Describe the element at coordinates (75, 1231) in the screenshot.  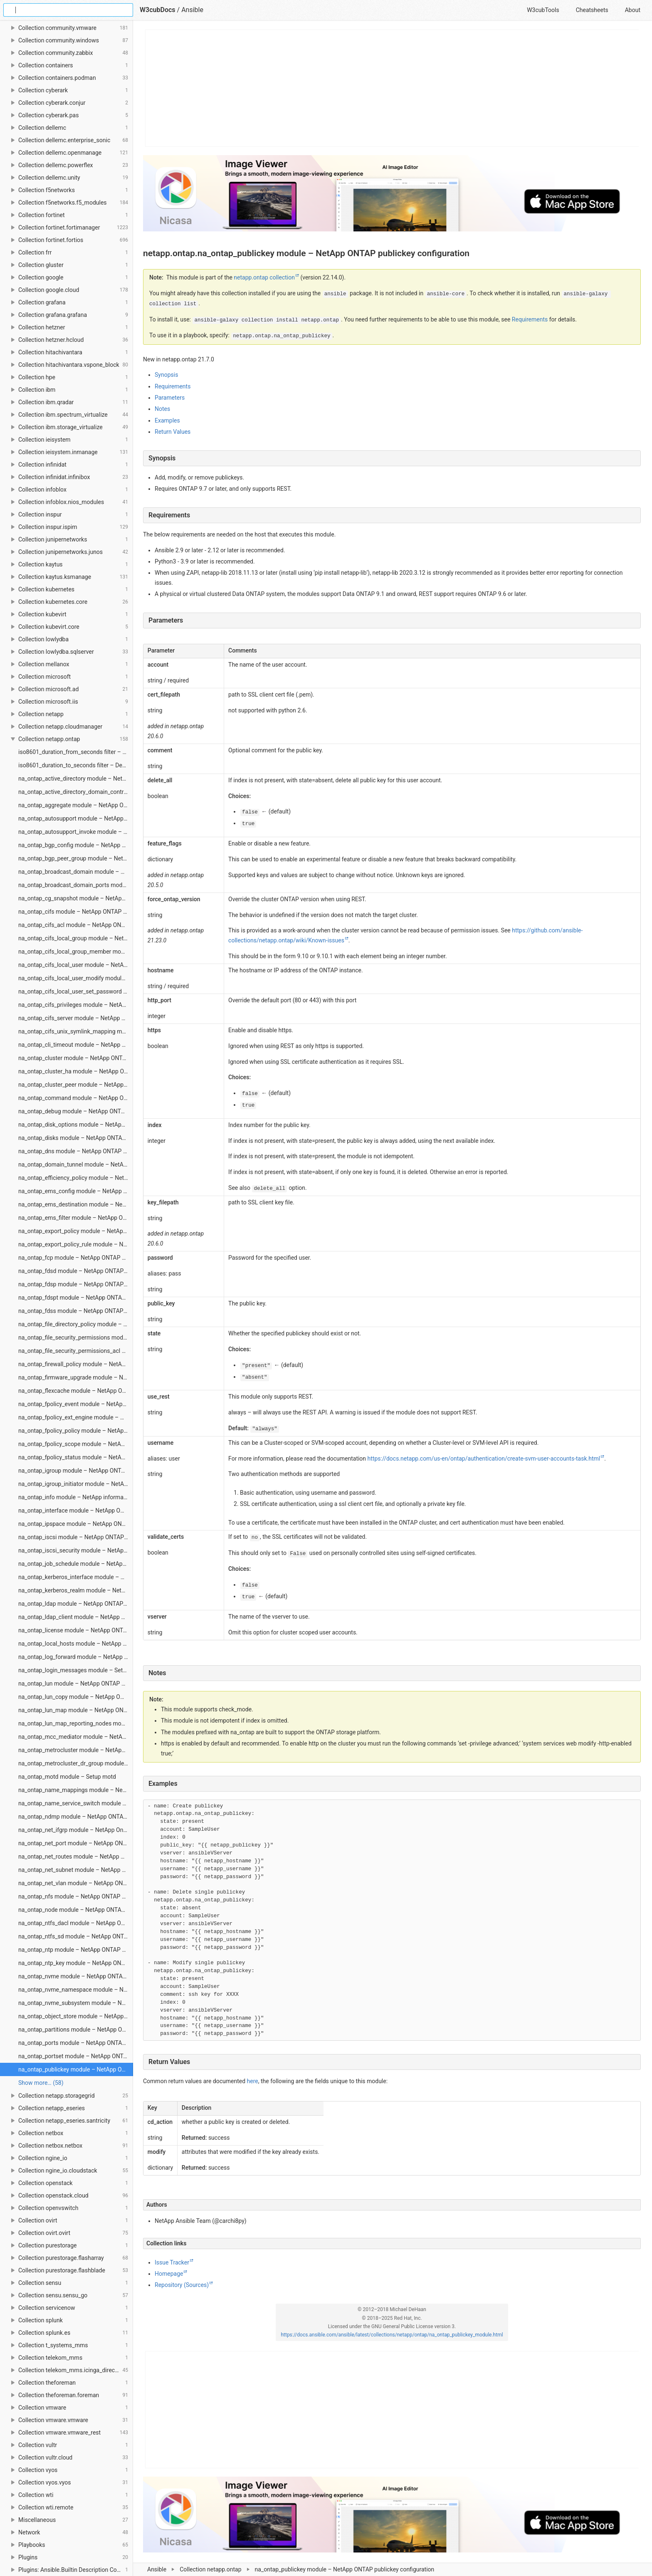
I see `na_ontap_export_policy module – NetApp ONTAP manage export-policy` at that location.